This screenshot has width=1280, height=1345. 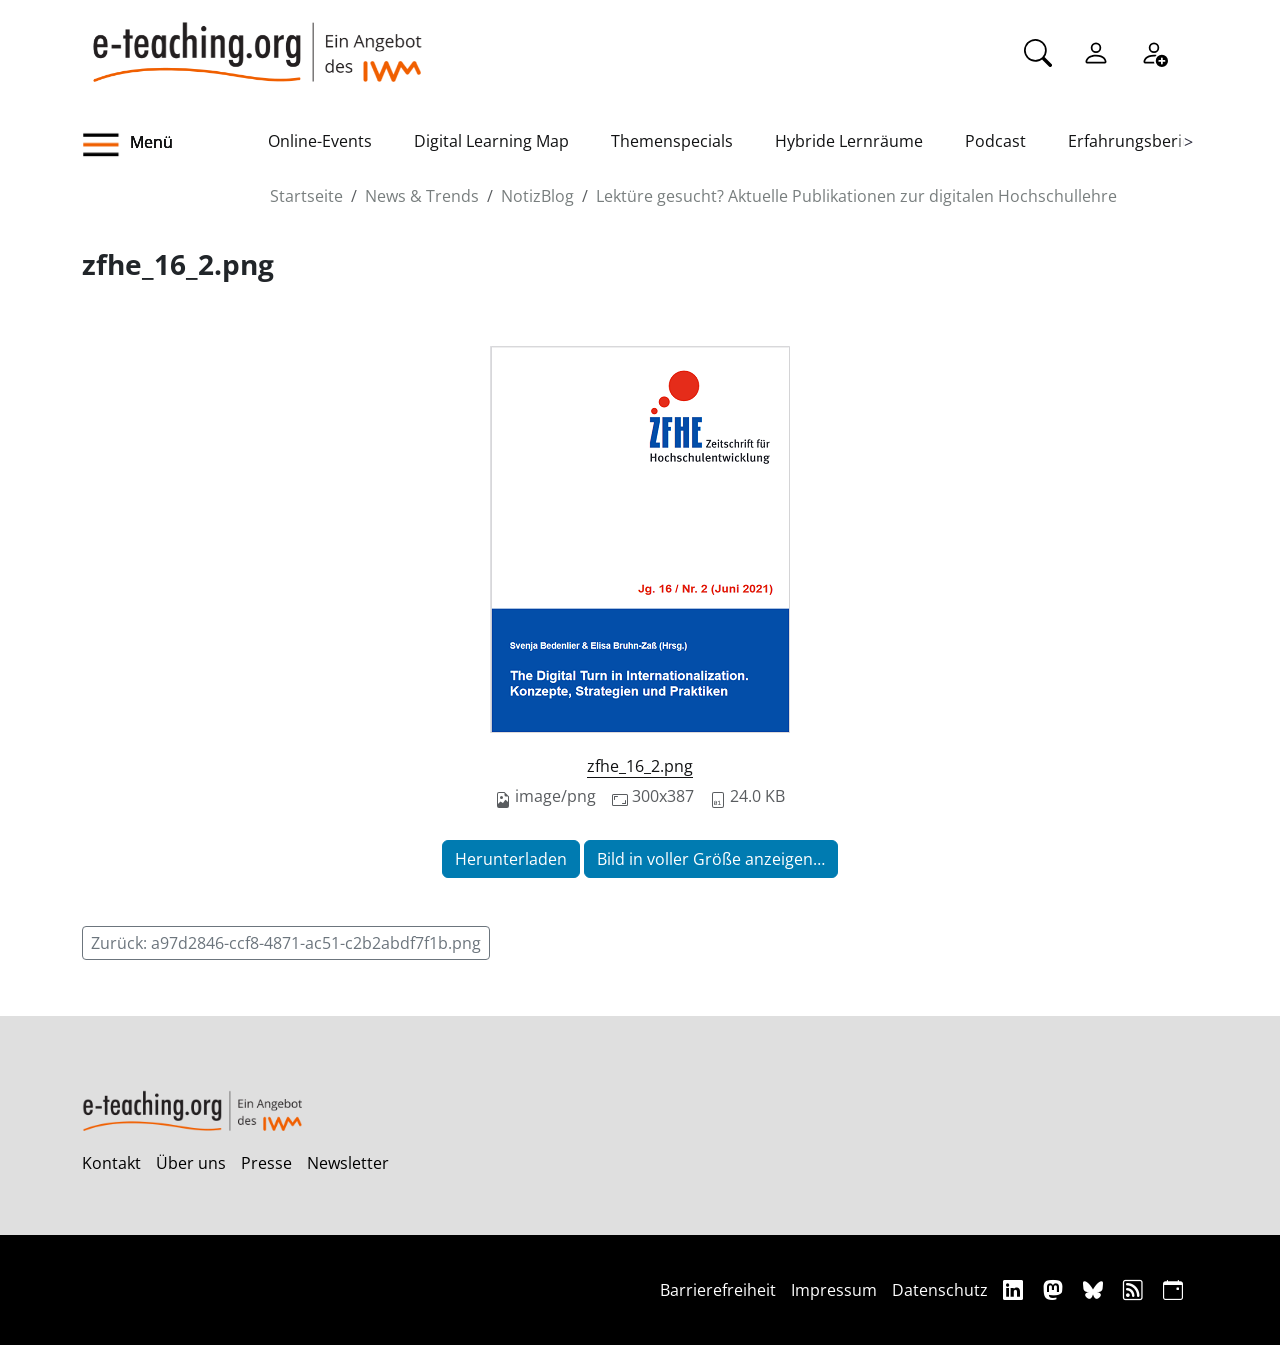 What do you see at coordinates (718, 1290) in the screenshot?
I see `Barrierefreiheit` at bounding box center [718, 1290].